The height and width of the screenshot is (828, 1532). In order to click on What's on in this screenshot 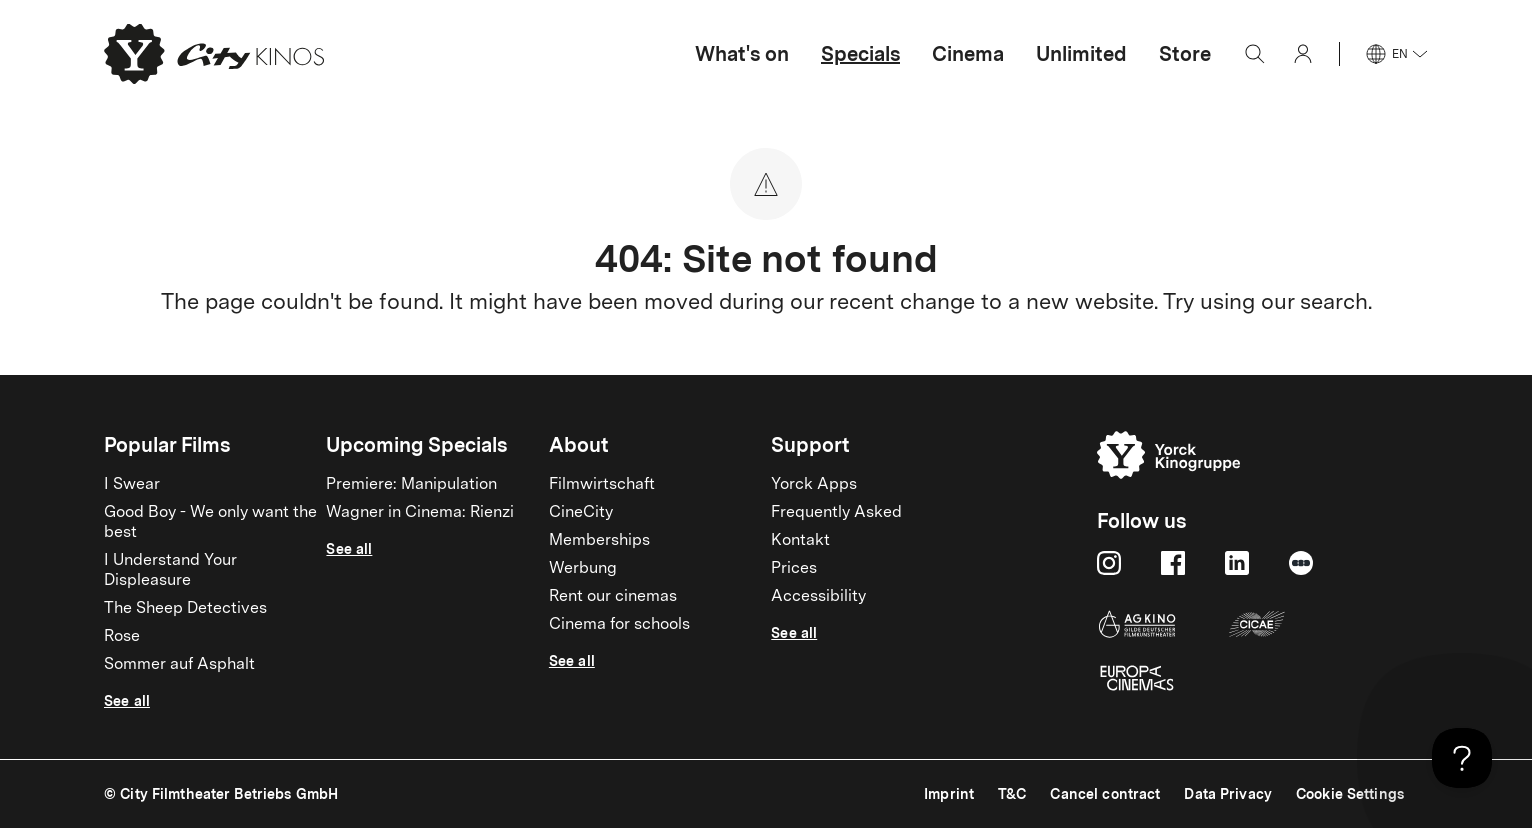, I will do `click(742, 54)`.